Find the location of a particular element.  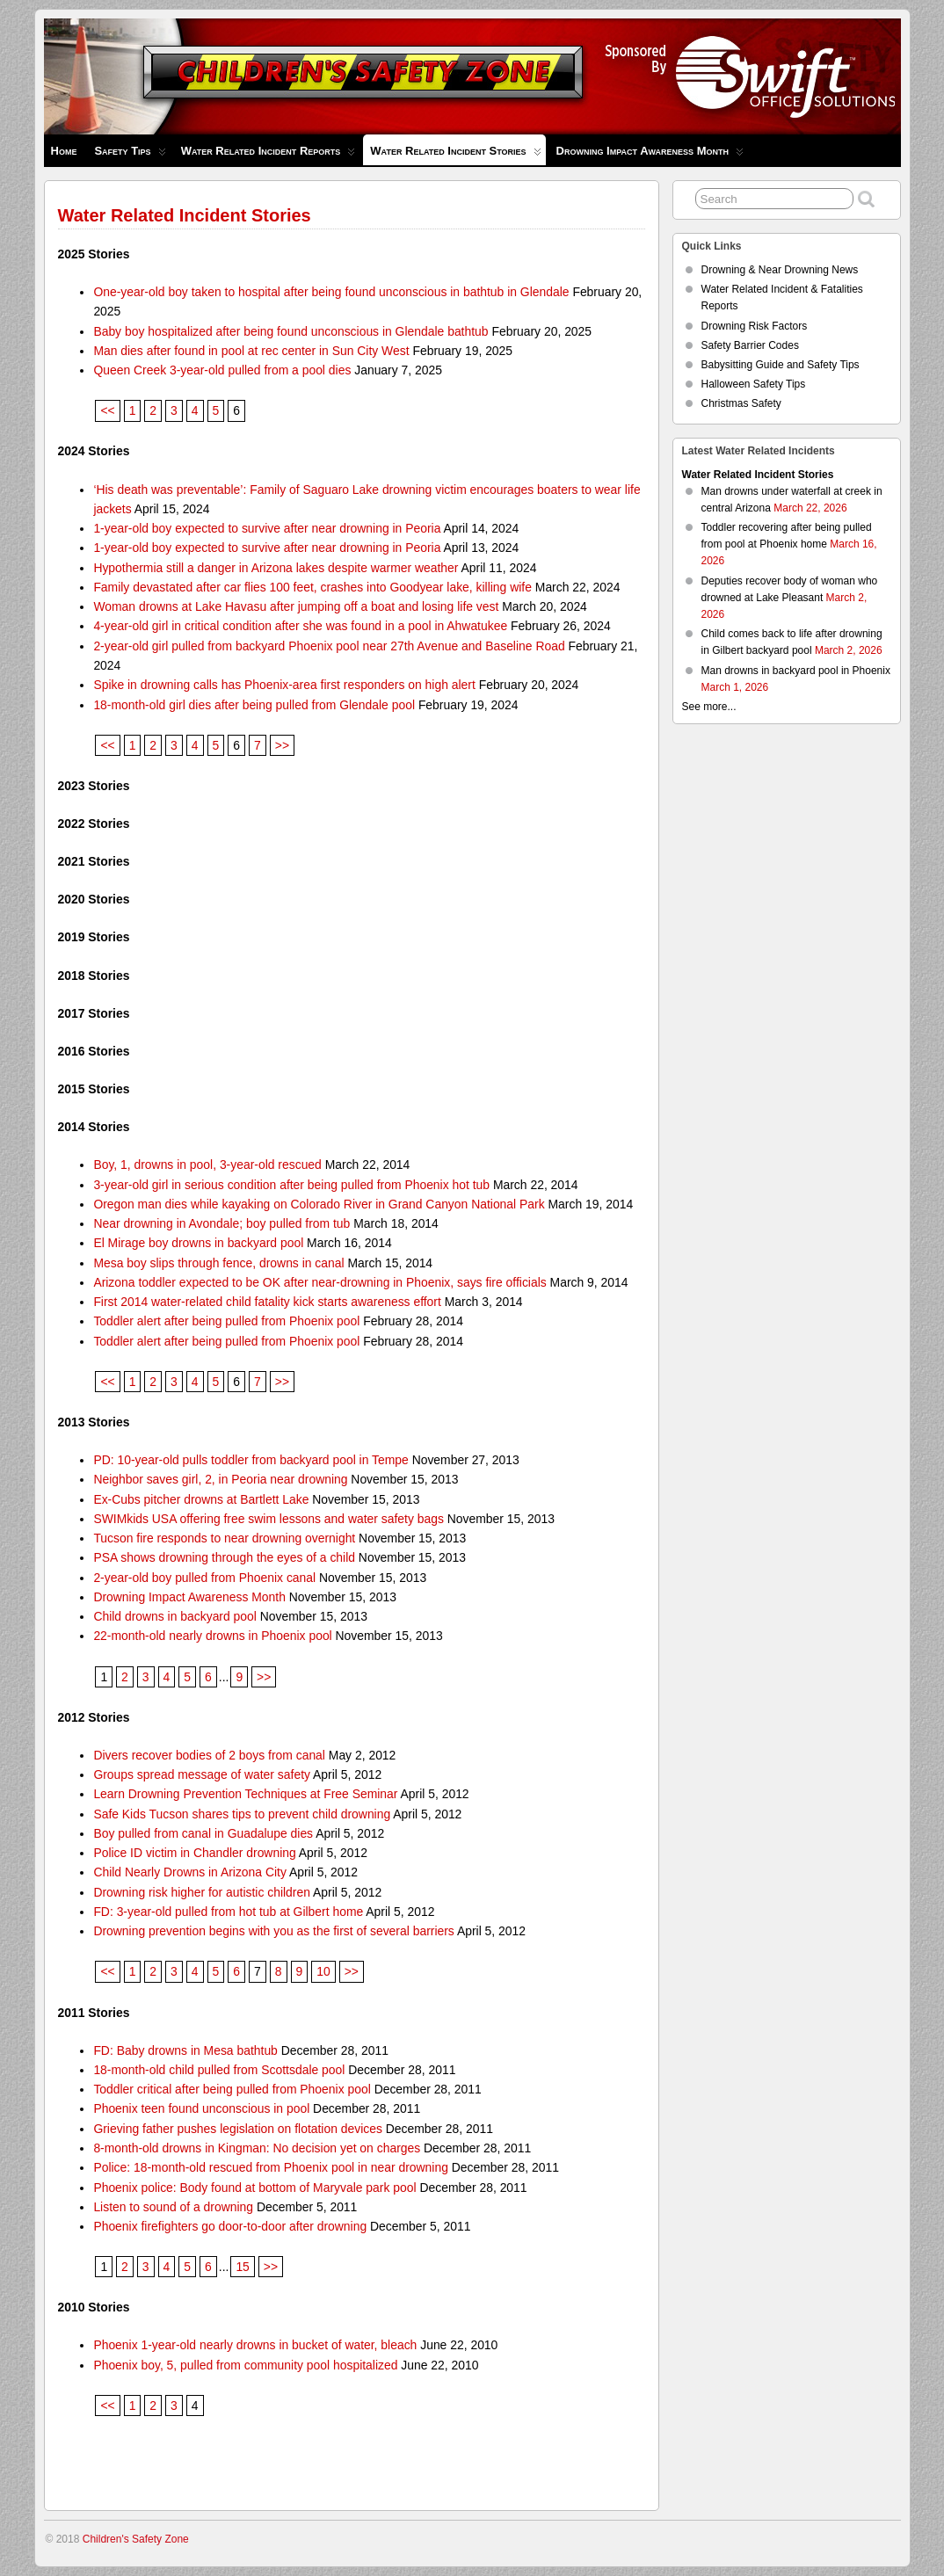

Neighbor saves girl, 2, in Peoria near drowning is located at coordinates (220, 1479).